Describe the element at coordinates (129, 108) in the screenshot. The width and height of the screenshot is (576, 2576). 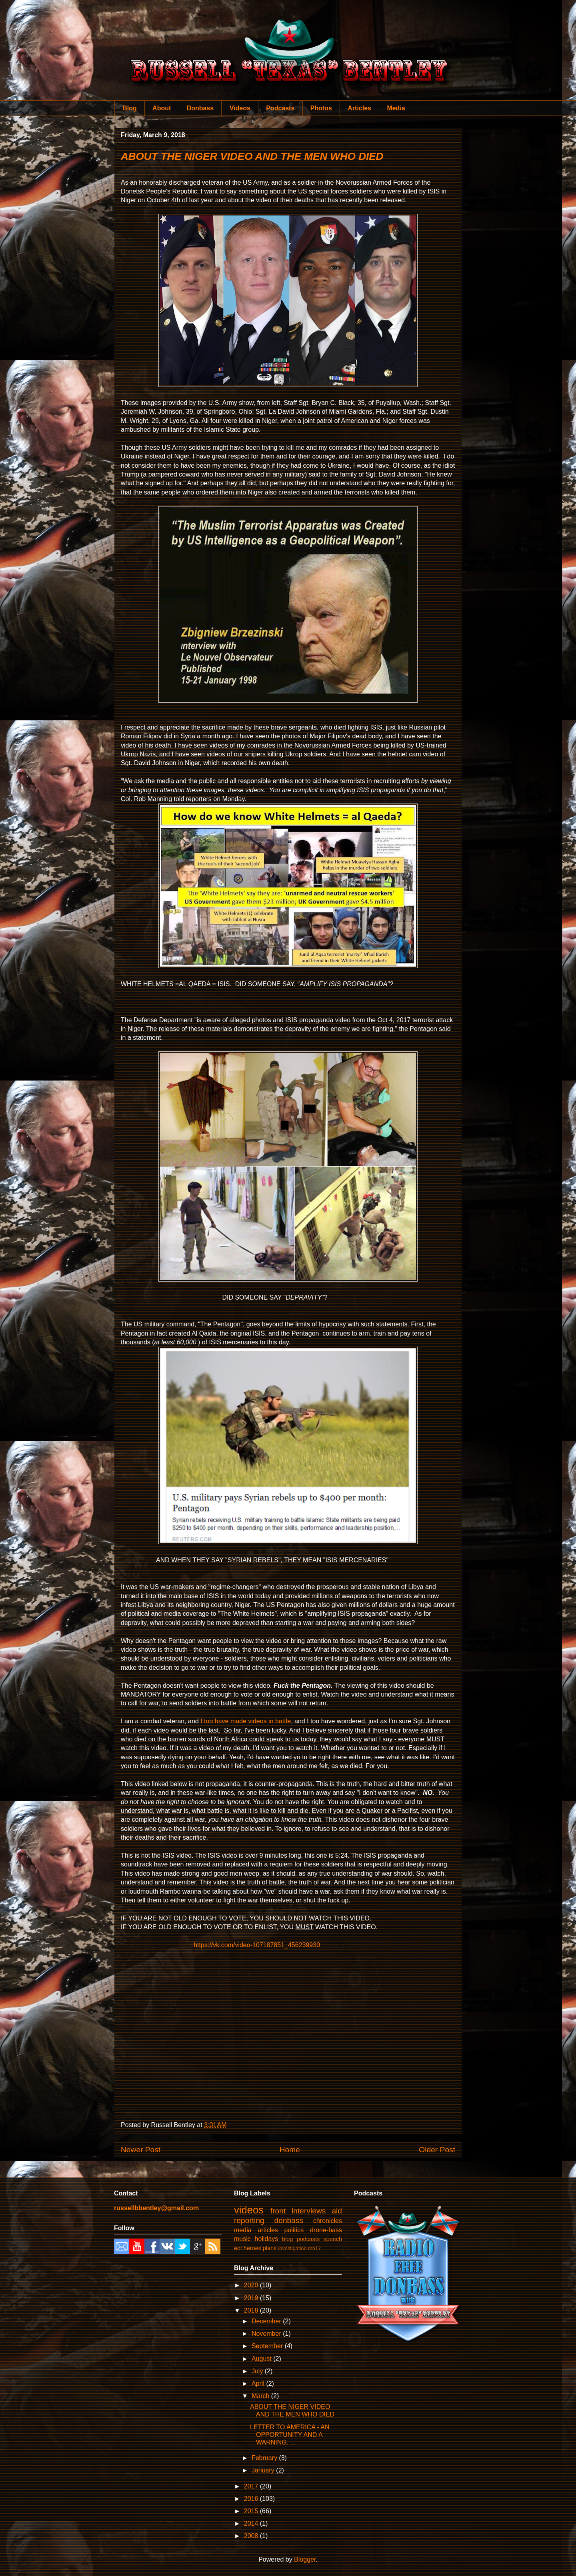
I see `Blog` at that location.